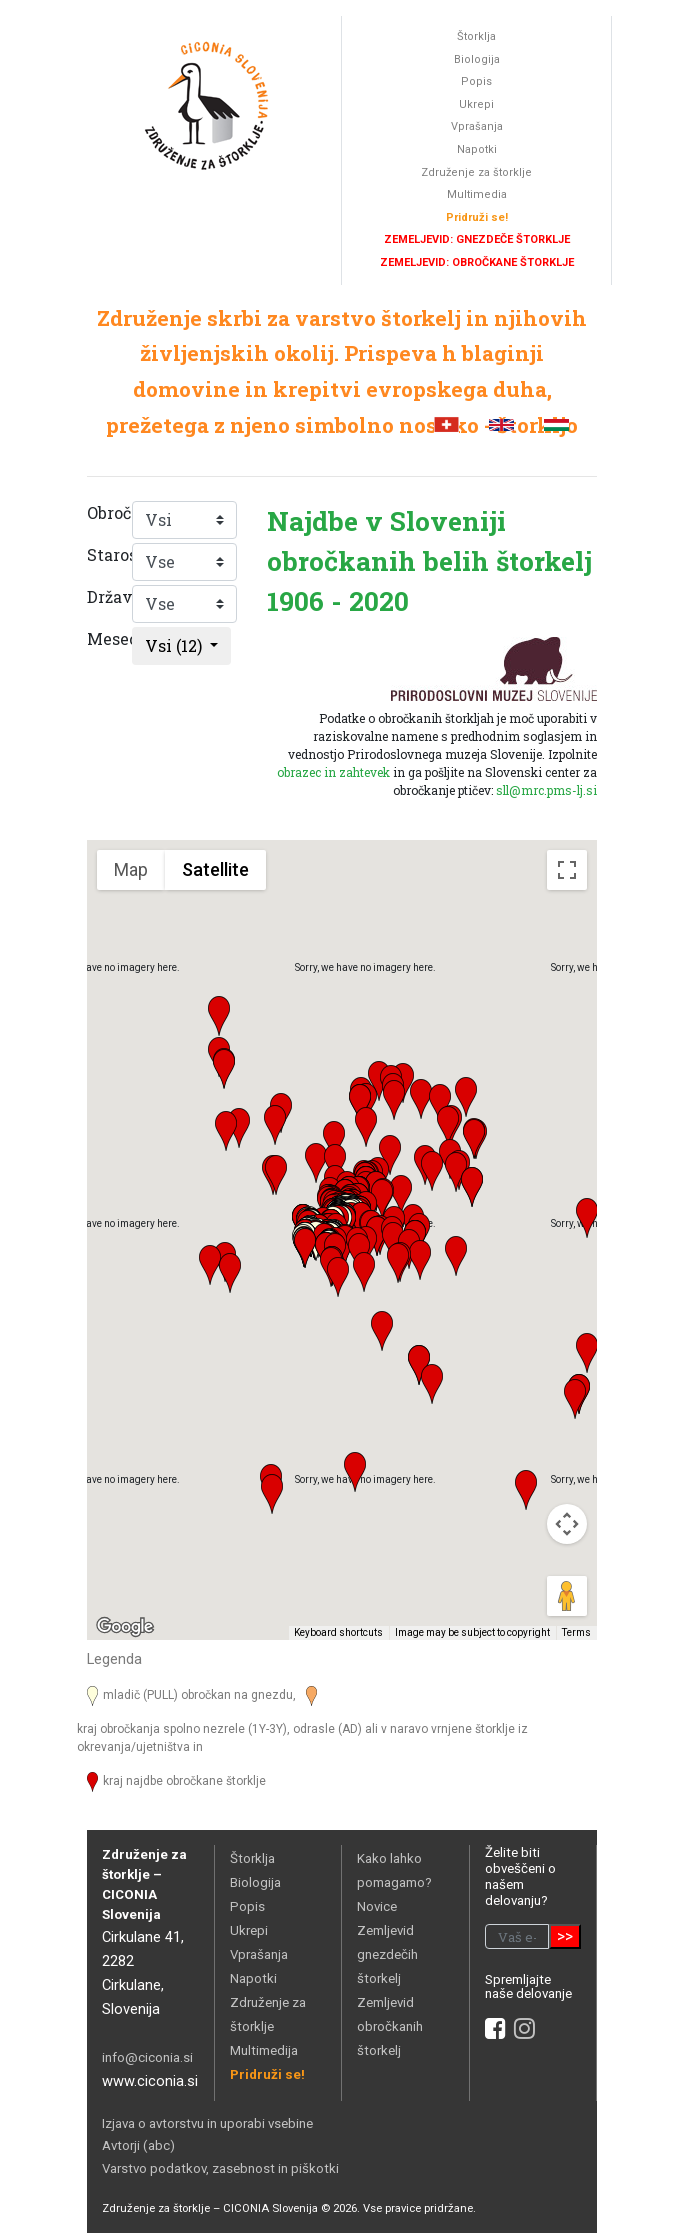  Describe the element at coordinates (477, 126) in the screenshot. I see `Vprašanja` at that location.